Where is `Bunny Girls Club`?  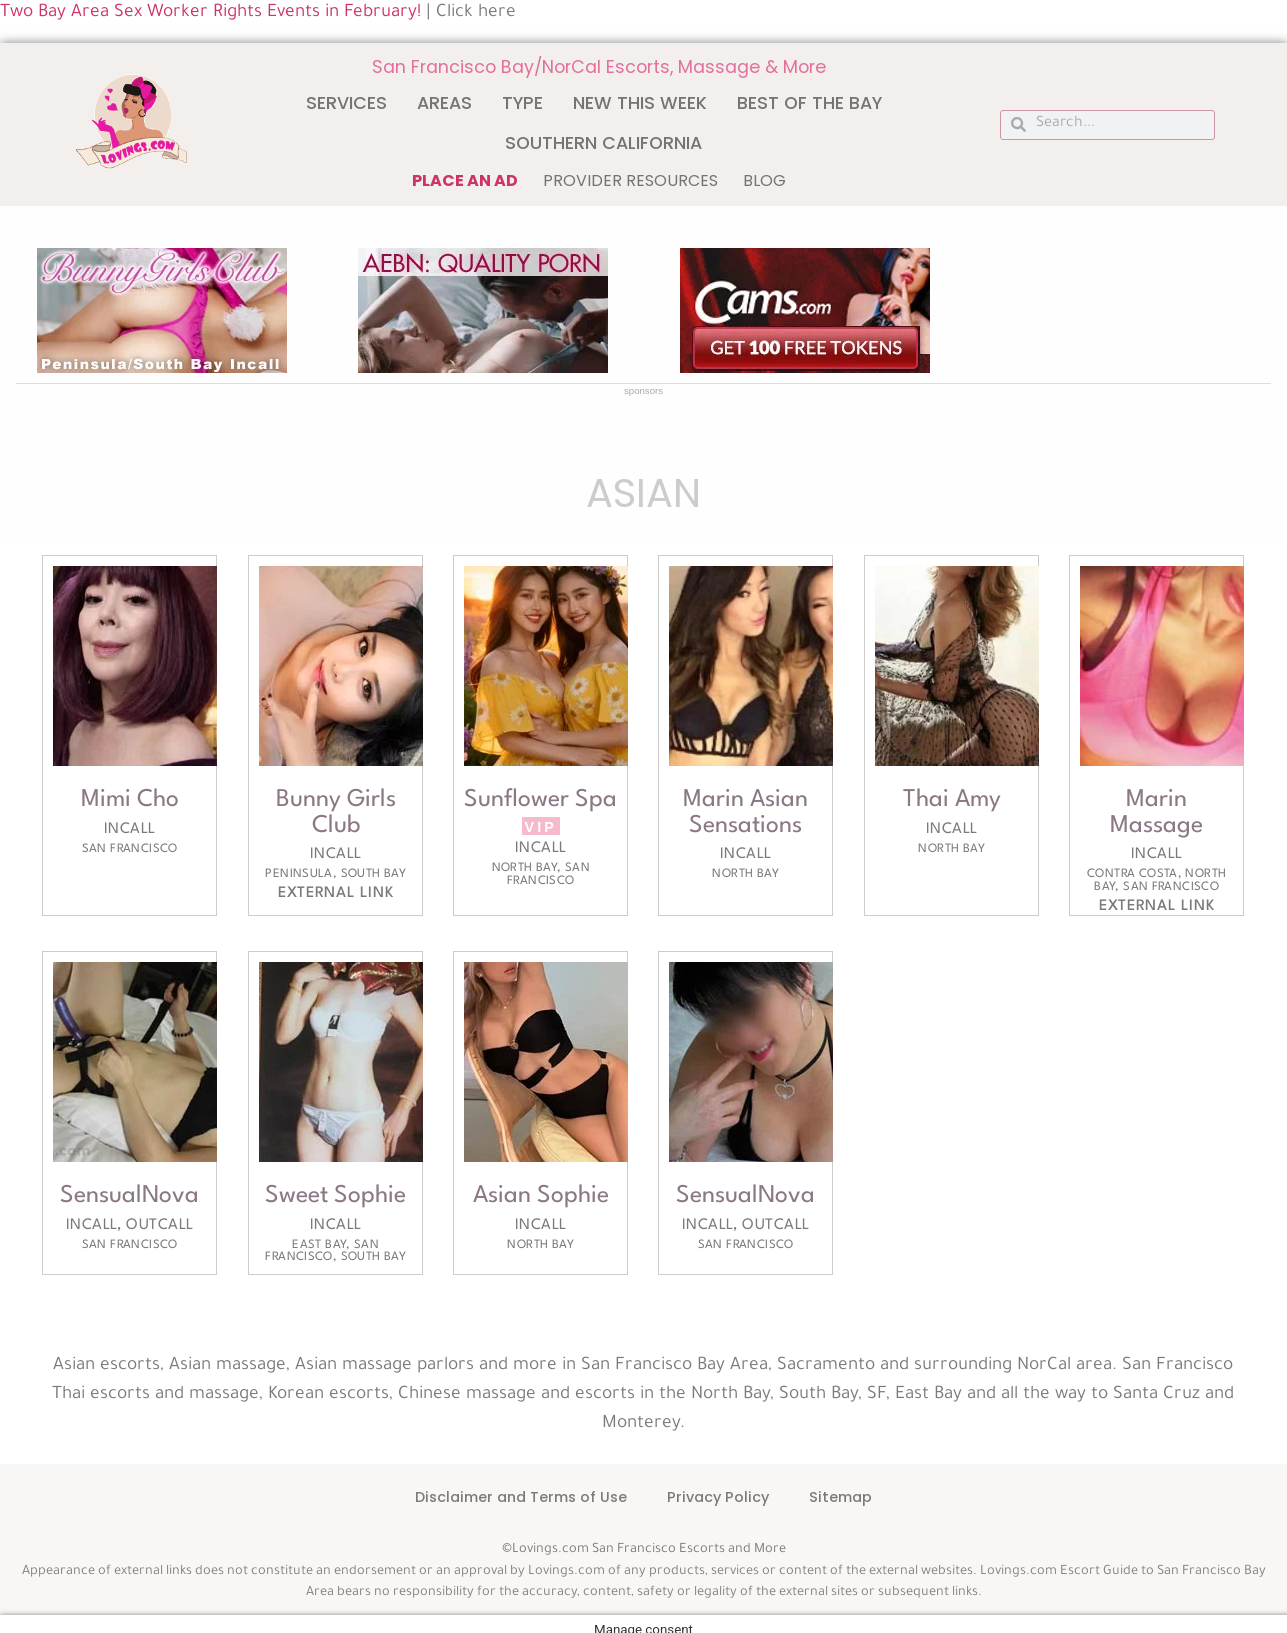 Bunny Girls Club is located at coordinates (335, 813).